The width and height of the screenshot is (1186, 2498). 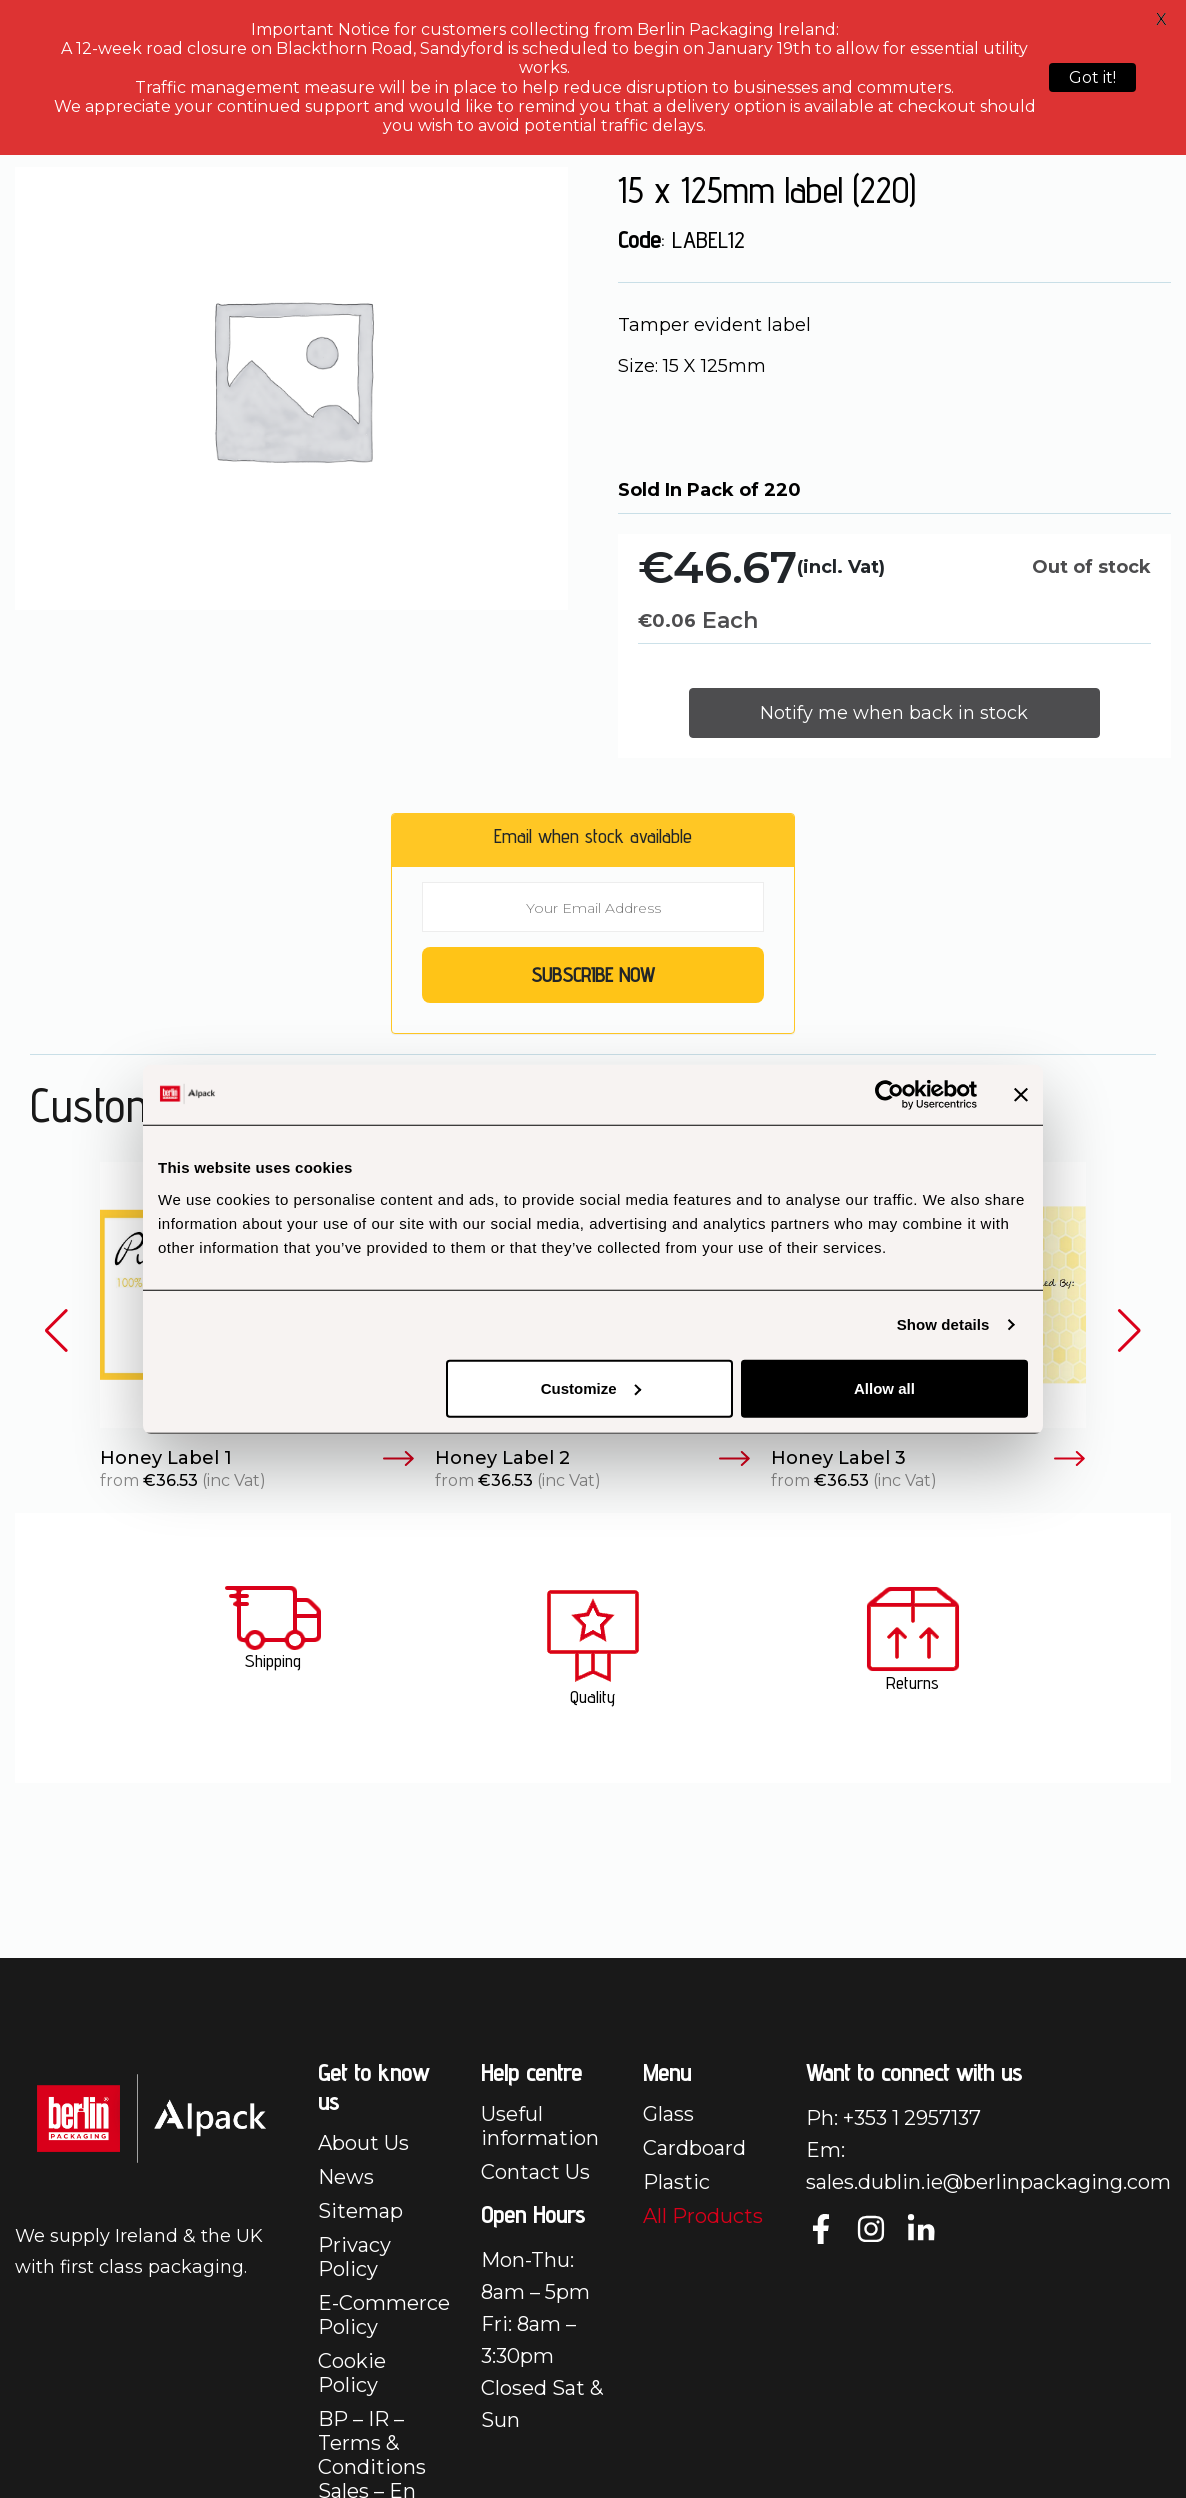 What do you see at coordinates (257, 1459) in the screenshot?
I see `Honey Label 1` at bounding box center [257, 1459].